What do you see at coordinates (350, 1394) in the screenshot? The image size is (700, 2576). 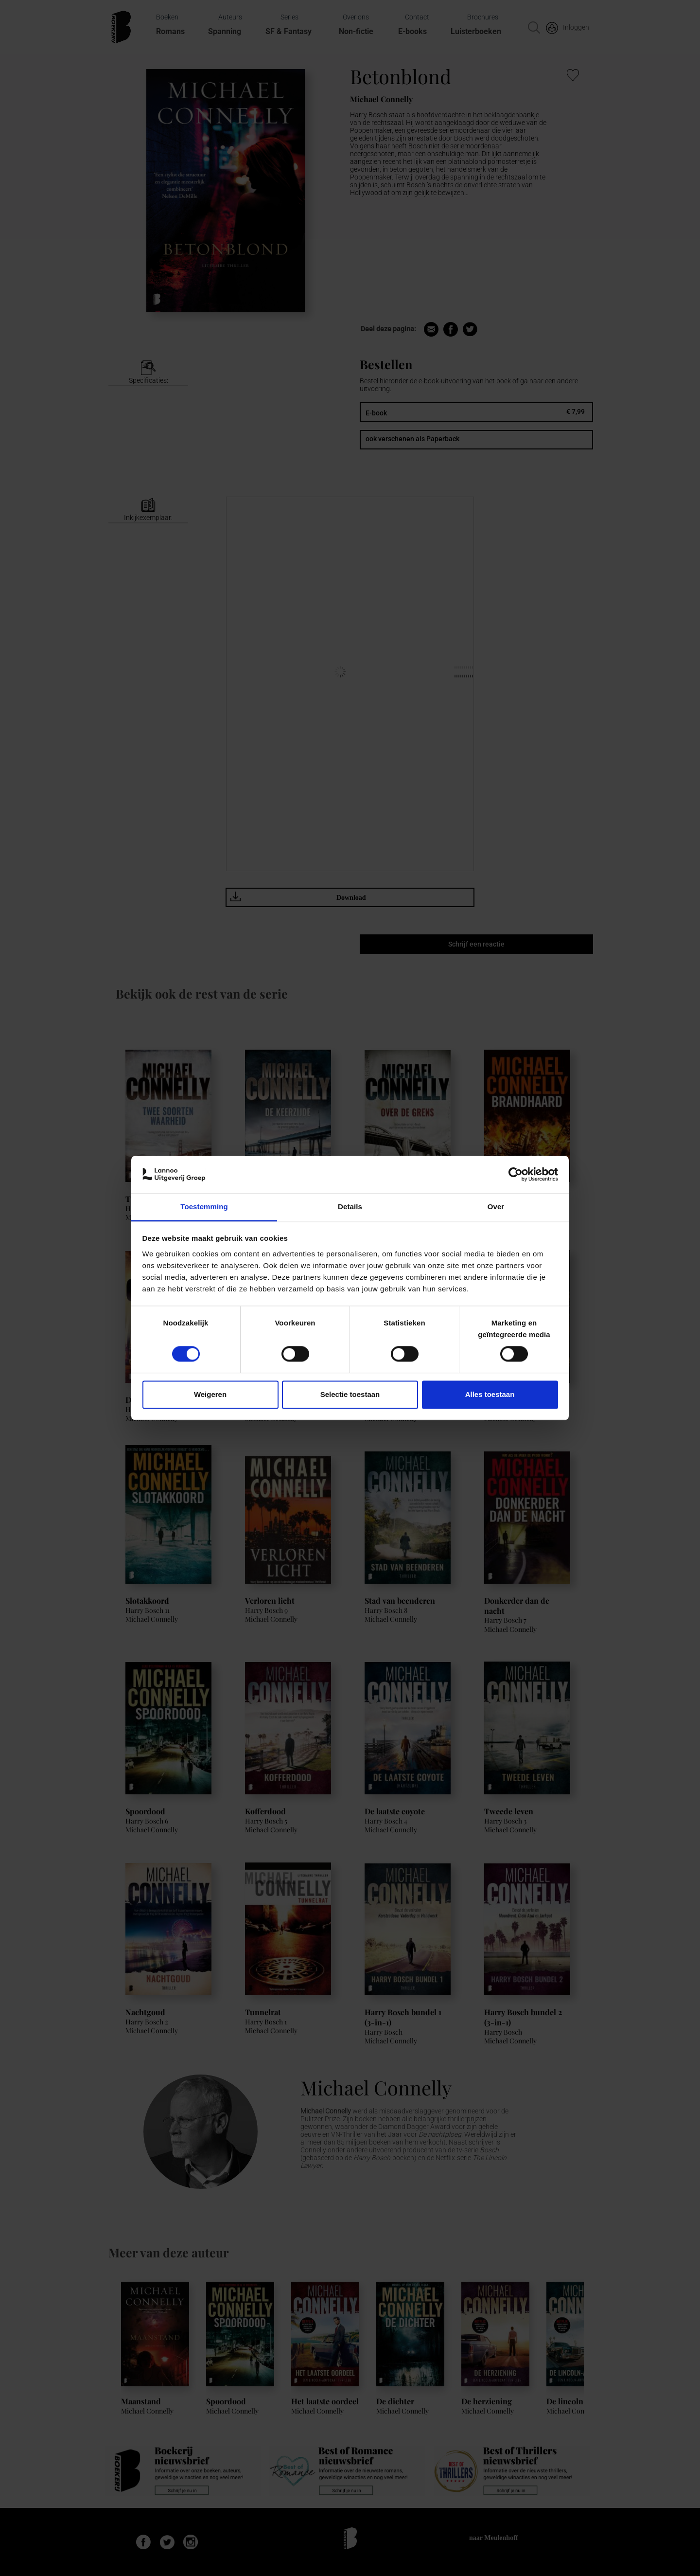 I see `Selectie toestaan` at bounding box center [350, 1394].